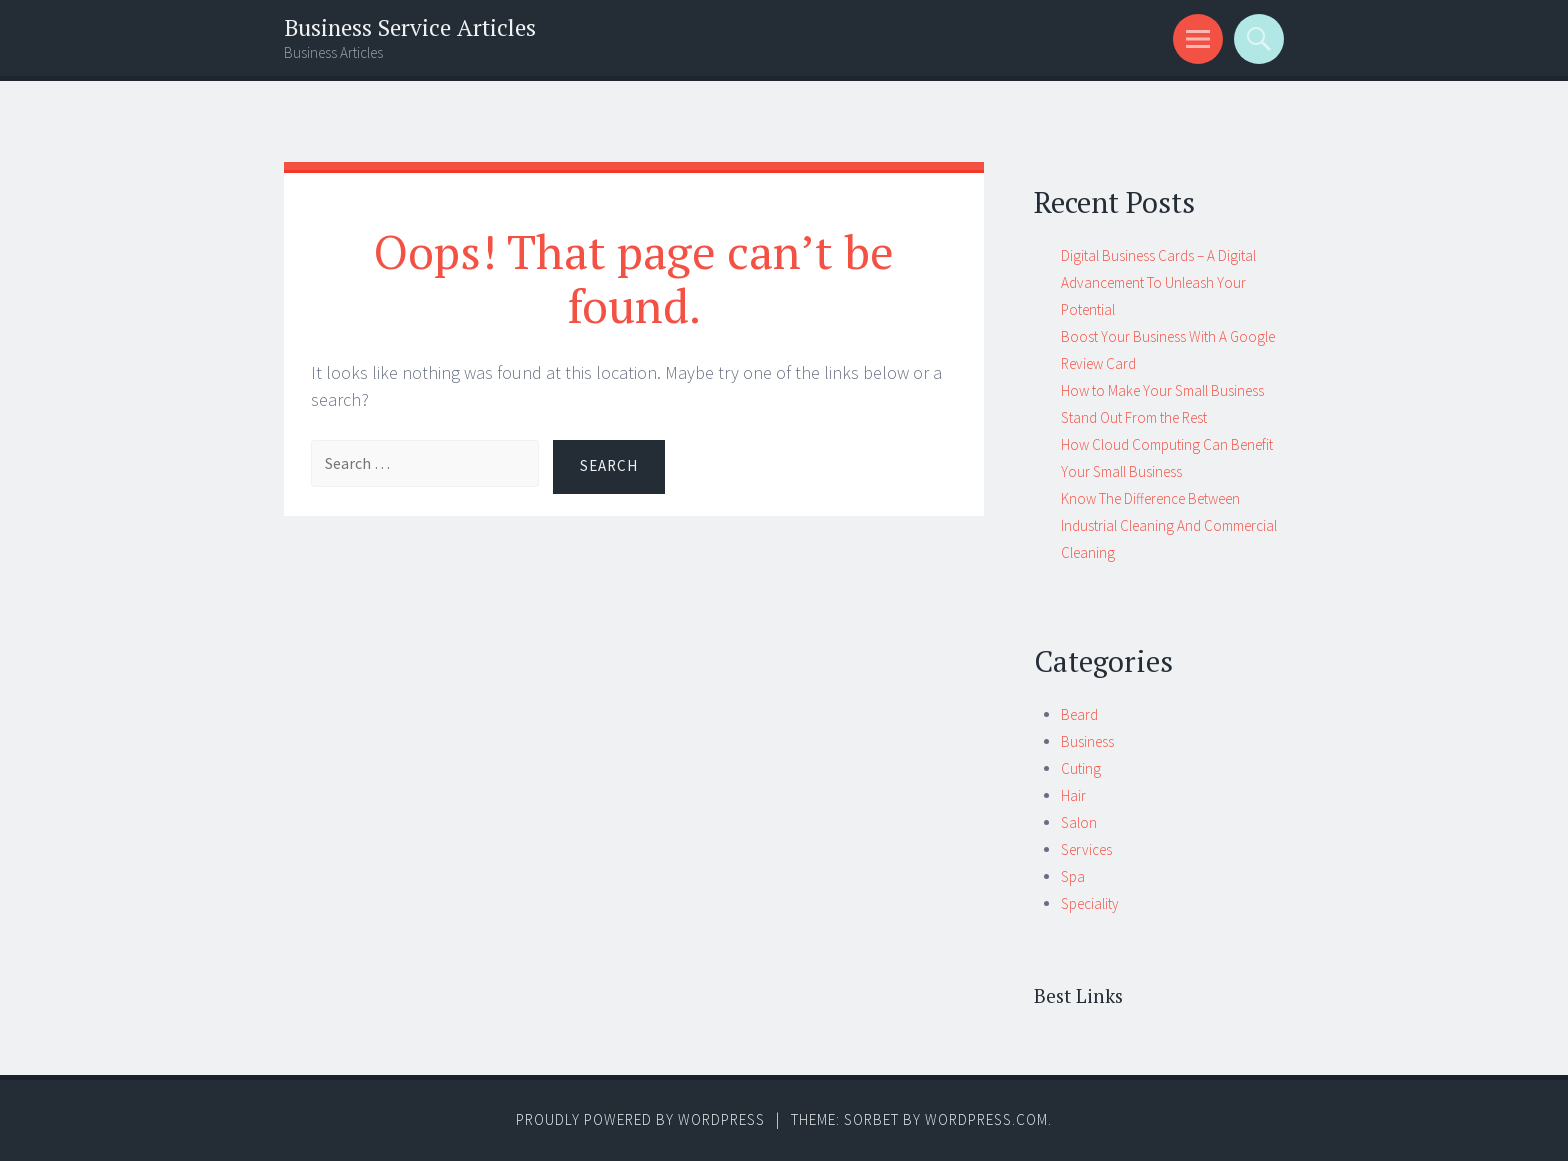 The width and height of the screenshot is (1568, 1161). What do you see at coordinates (410, 27) in the screenshot?
I see `Business Service Articles` at bounding box center [410, 27].